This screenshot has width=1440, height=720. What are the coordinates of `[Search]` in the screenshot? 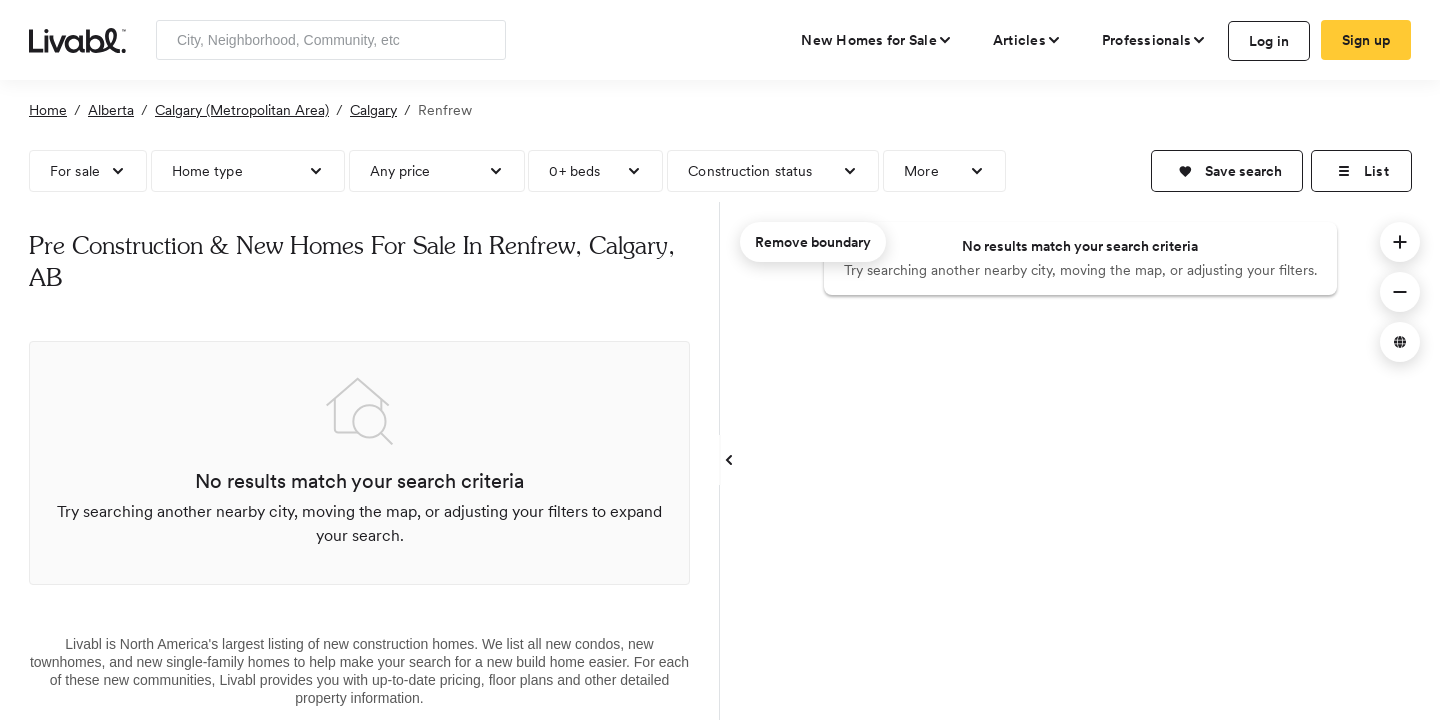 It's located at (483, 40).